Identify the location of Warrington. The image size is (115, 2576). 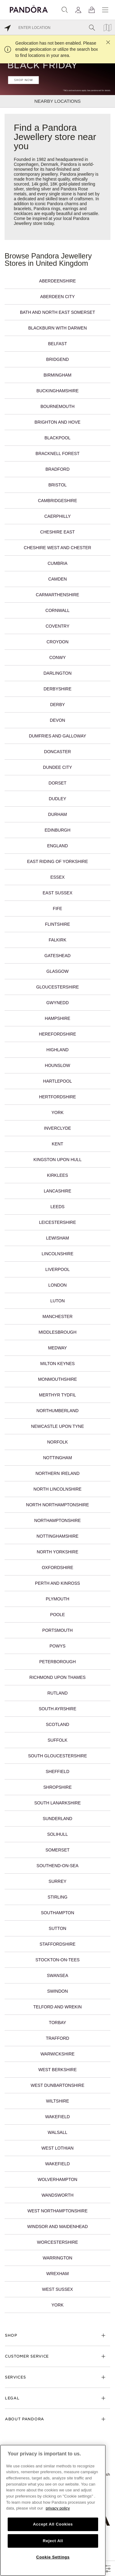
(57, 2257).